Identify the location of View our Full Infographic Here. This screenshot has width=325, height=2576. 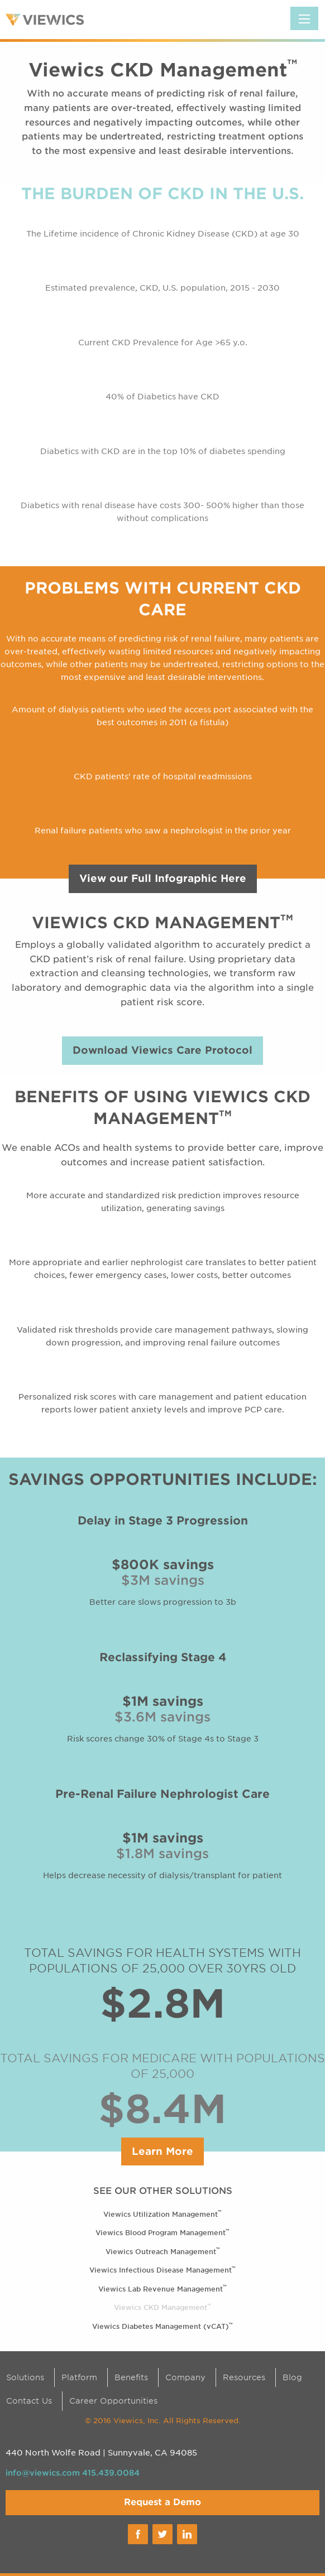
(162, 878).